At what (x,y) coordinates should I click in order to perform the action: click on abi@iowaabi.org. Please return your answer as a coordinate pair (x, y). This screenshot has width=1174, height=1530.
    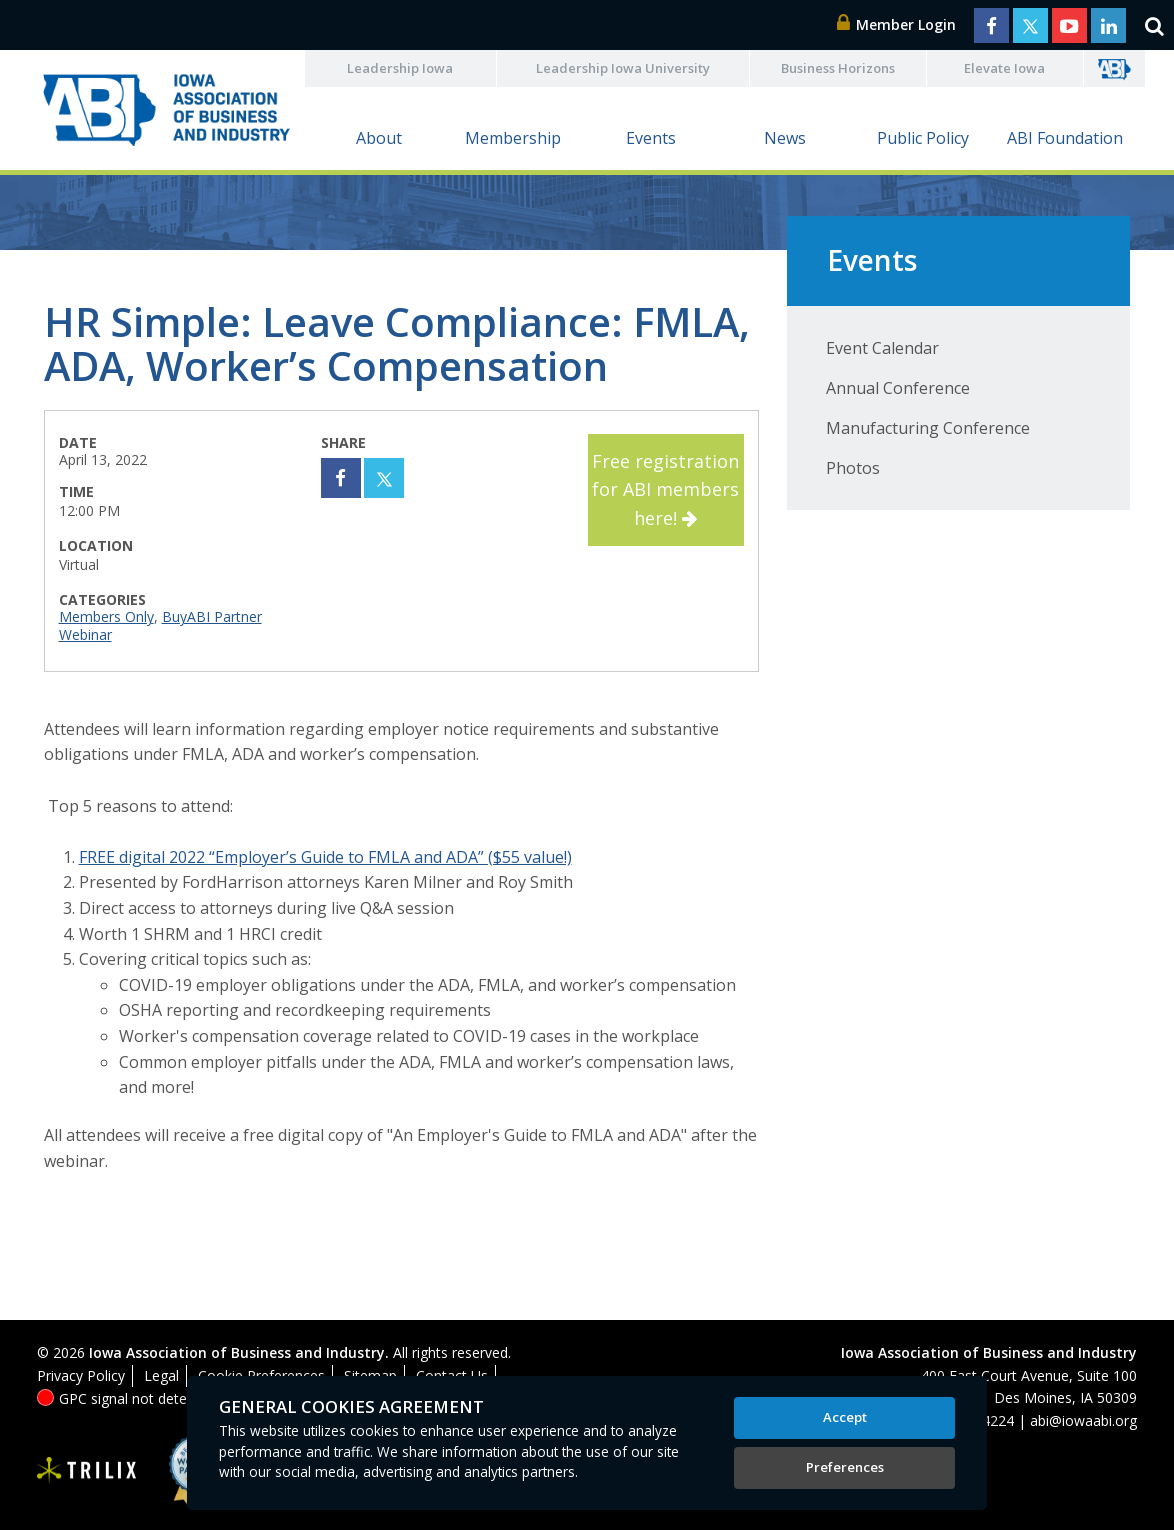
    Looking at the image, I should click on (1083, 1420).